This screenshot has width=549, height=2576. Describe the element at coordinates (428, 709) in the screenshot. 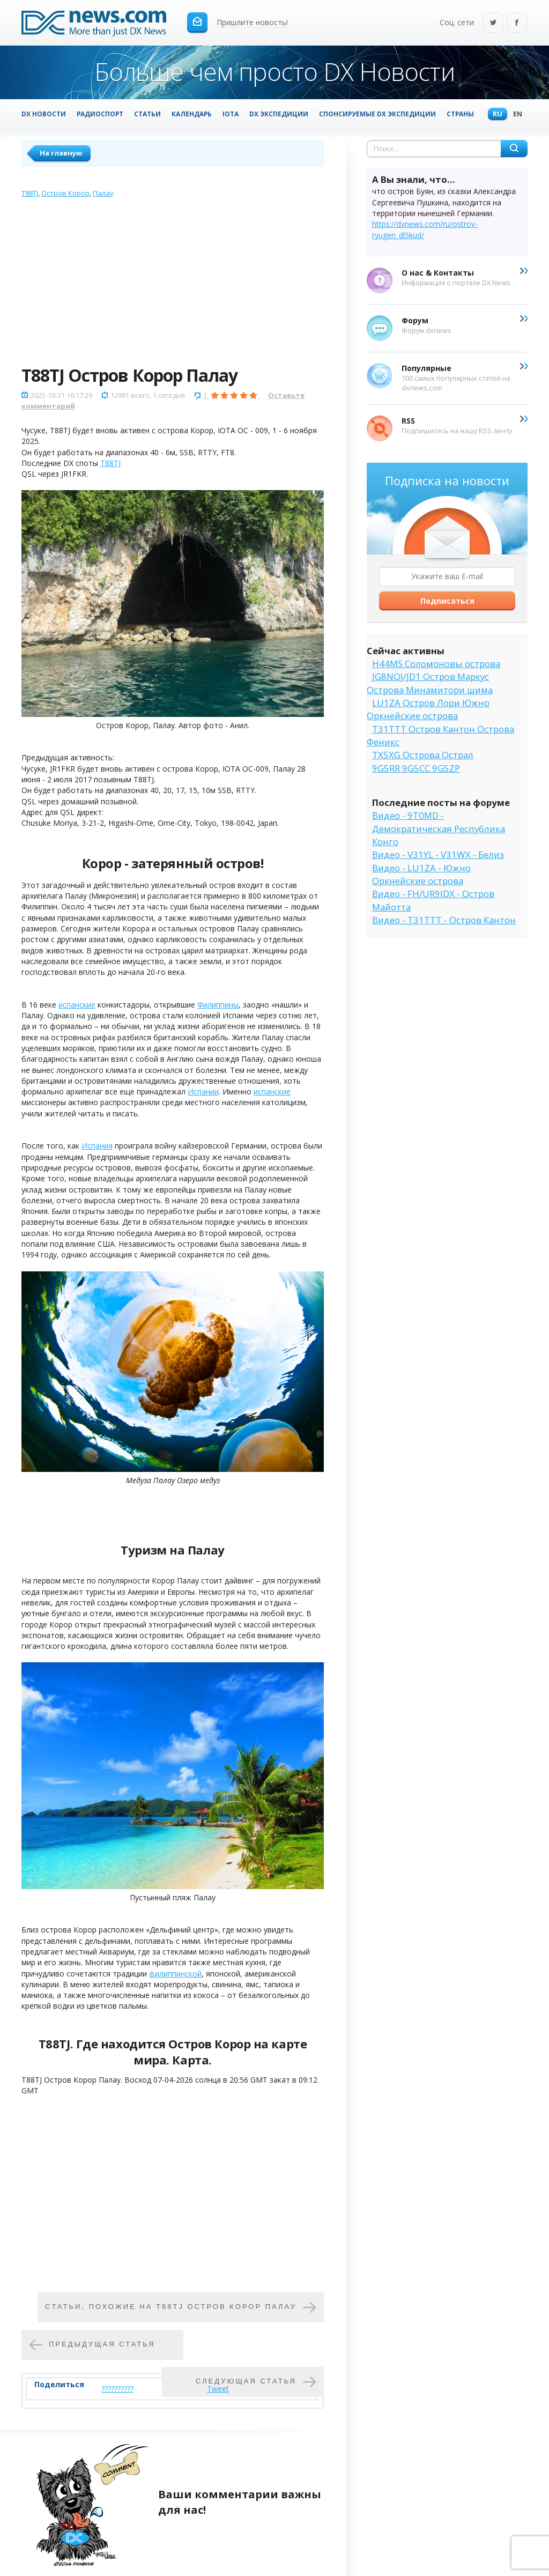

I see `LU1ZA Остров Лори Южно Оркнейские острова` at that location.